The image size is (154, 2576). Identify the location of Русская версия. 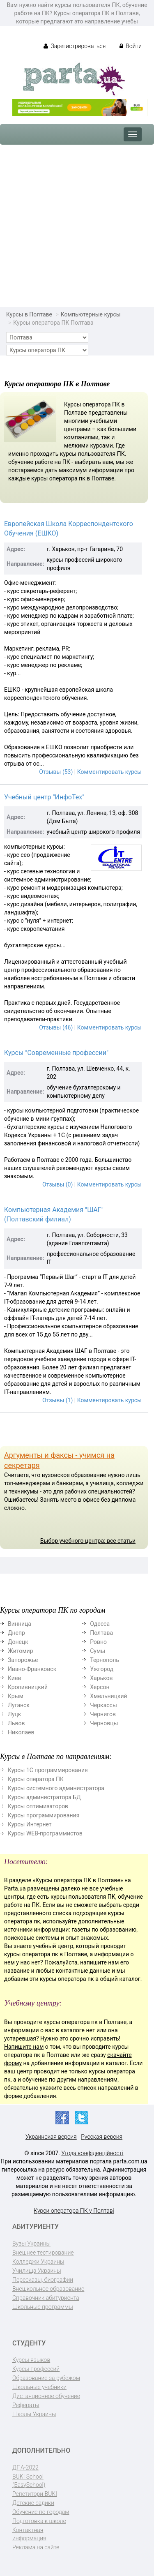
(101, 2136).